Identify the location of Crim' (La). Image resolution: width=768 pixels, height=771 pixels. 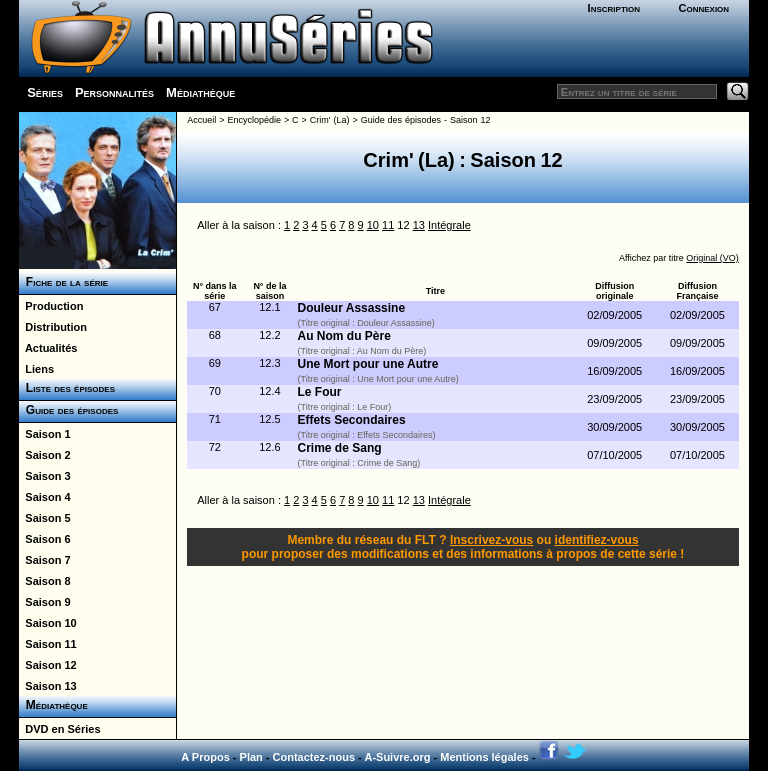
(330, 120).